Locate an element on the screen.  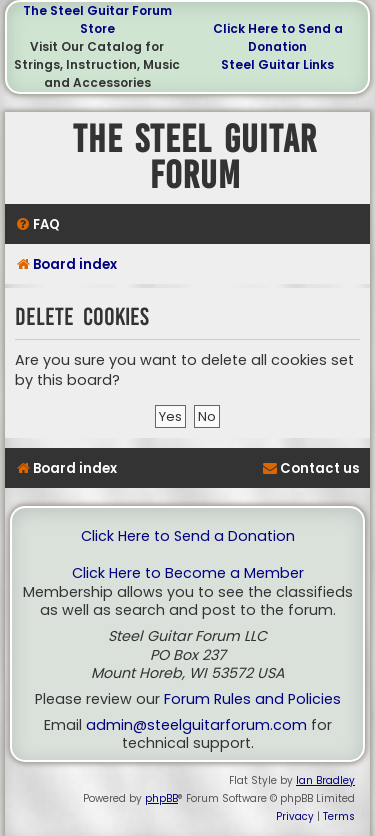
phpBB is located at coordinates (161, 798).